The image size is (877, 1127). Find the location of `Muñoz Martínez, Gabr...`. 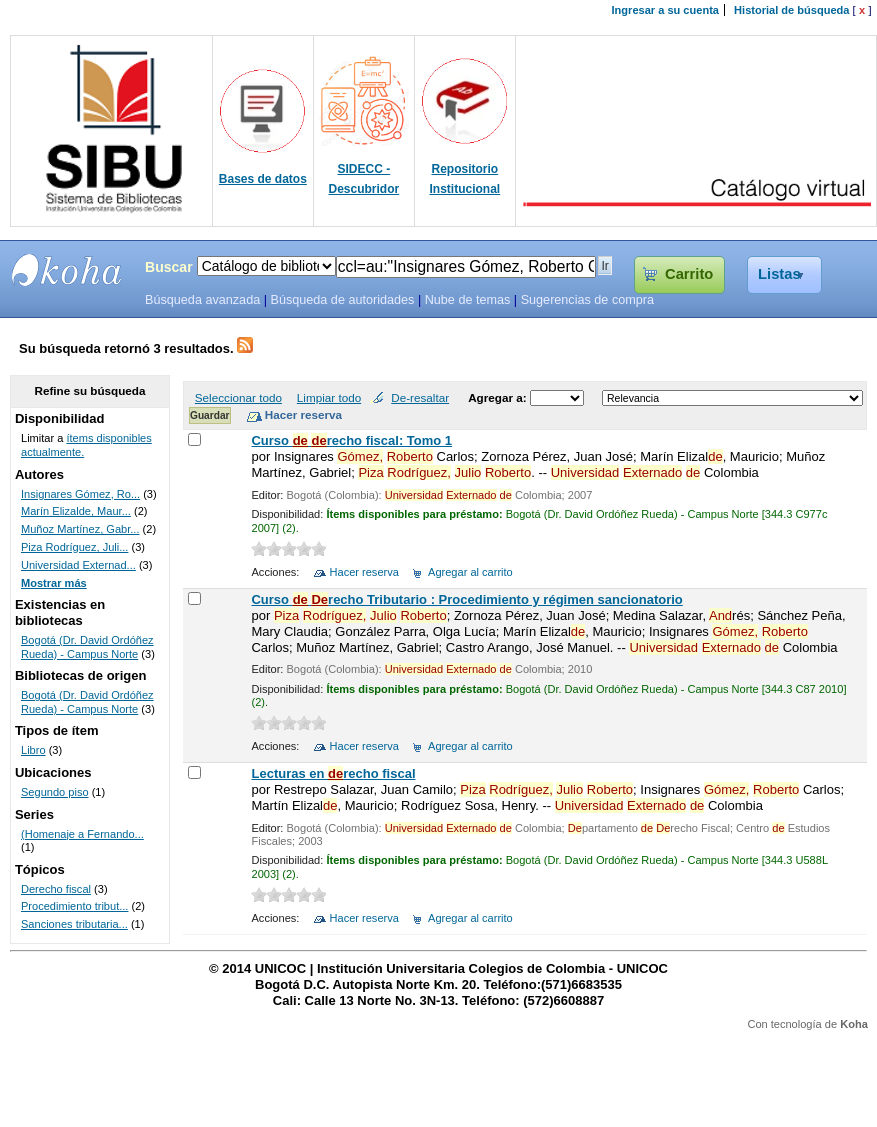

Muñoz Martínez, Gabr... is located at coordinates (80, 529).